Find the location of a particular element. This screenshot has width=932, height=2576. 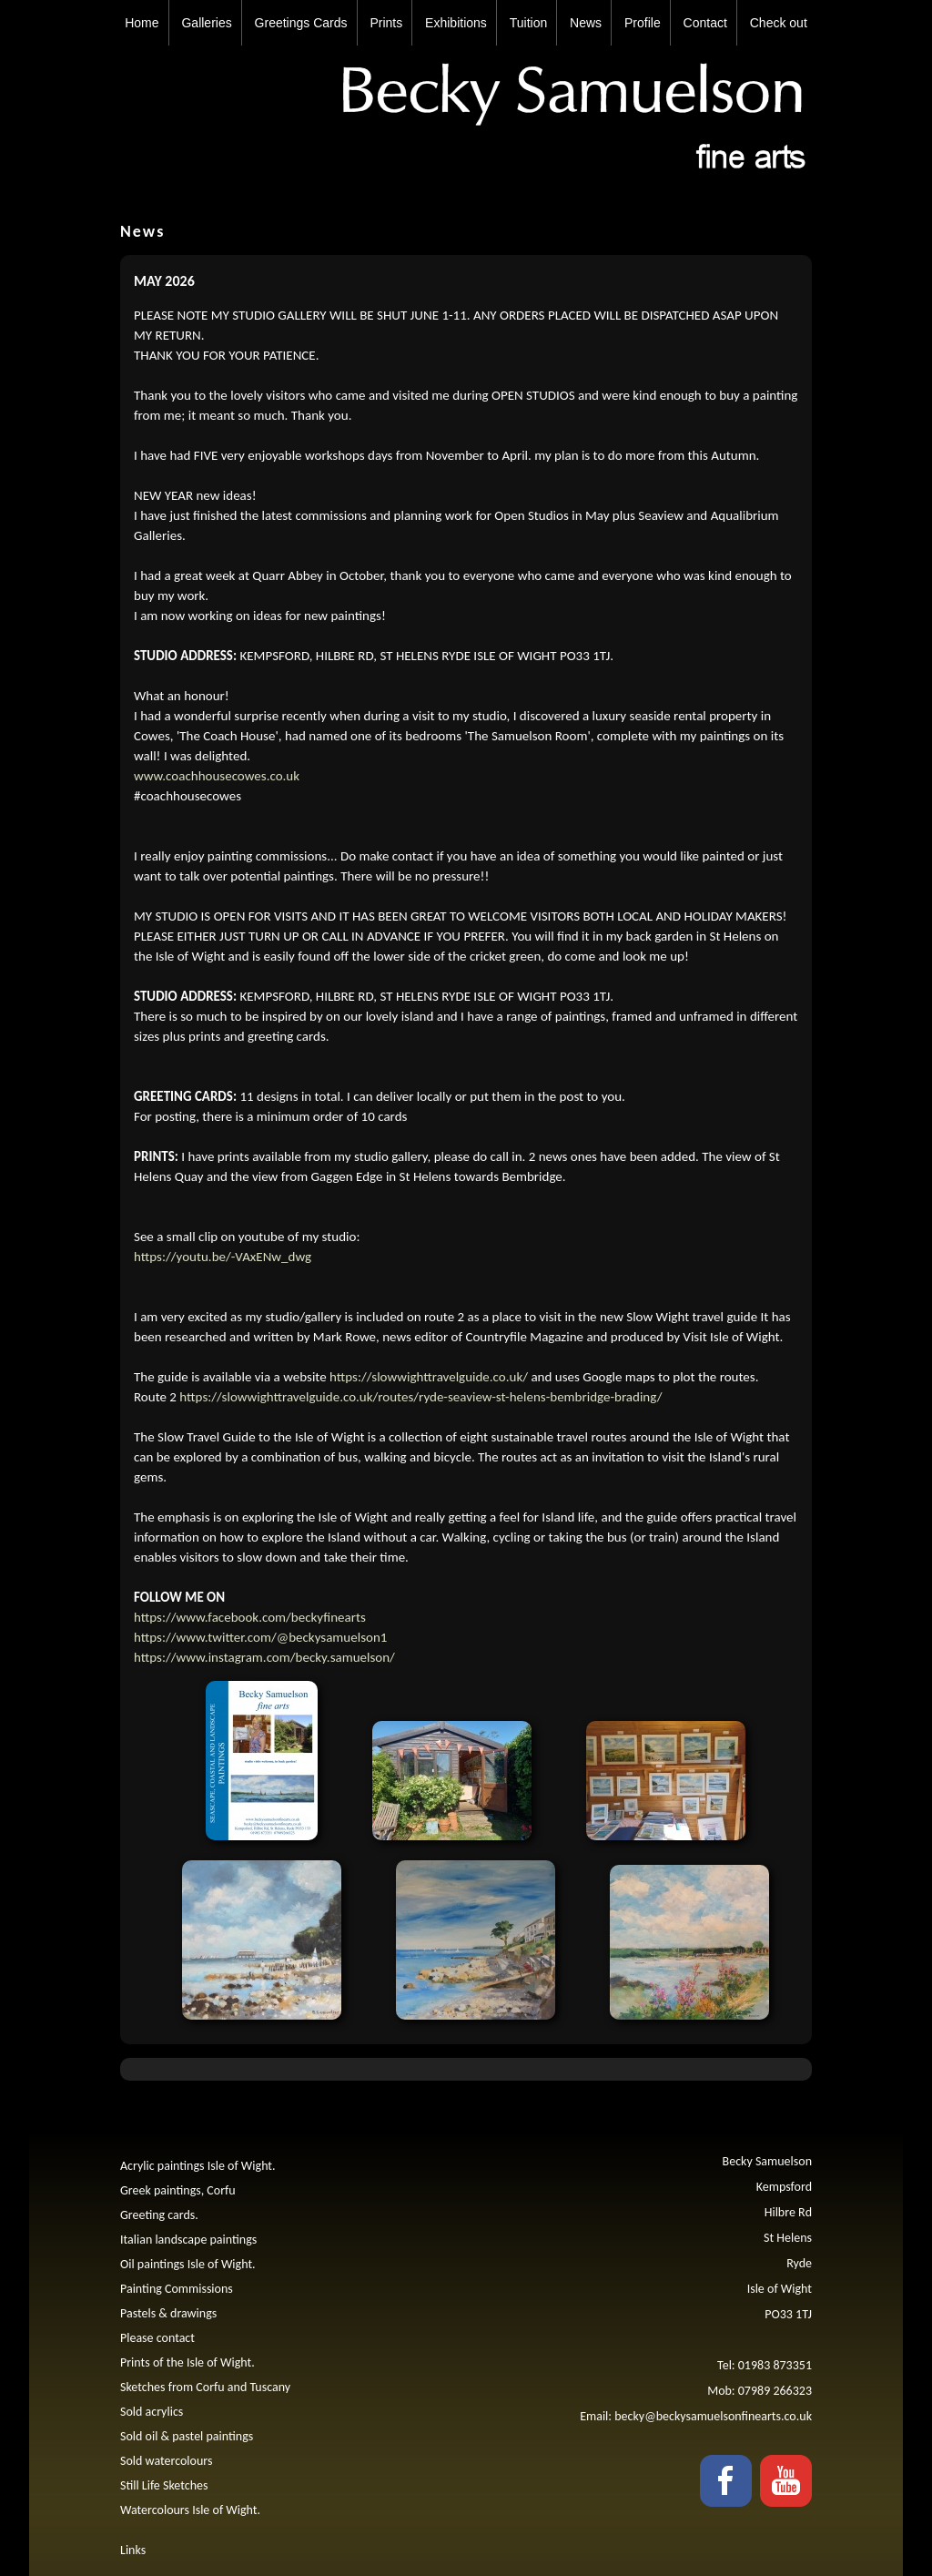

Oil paintings Isle of Wight. is located at coordinates (188, 2264).